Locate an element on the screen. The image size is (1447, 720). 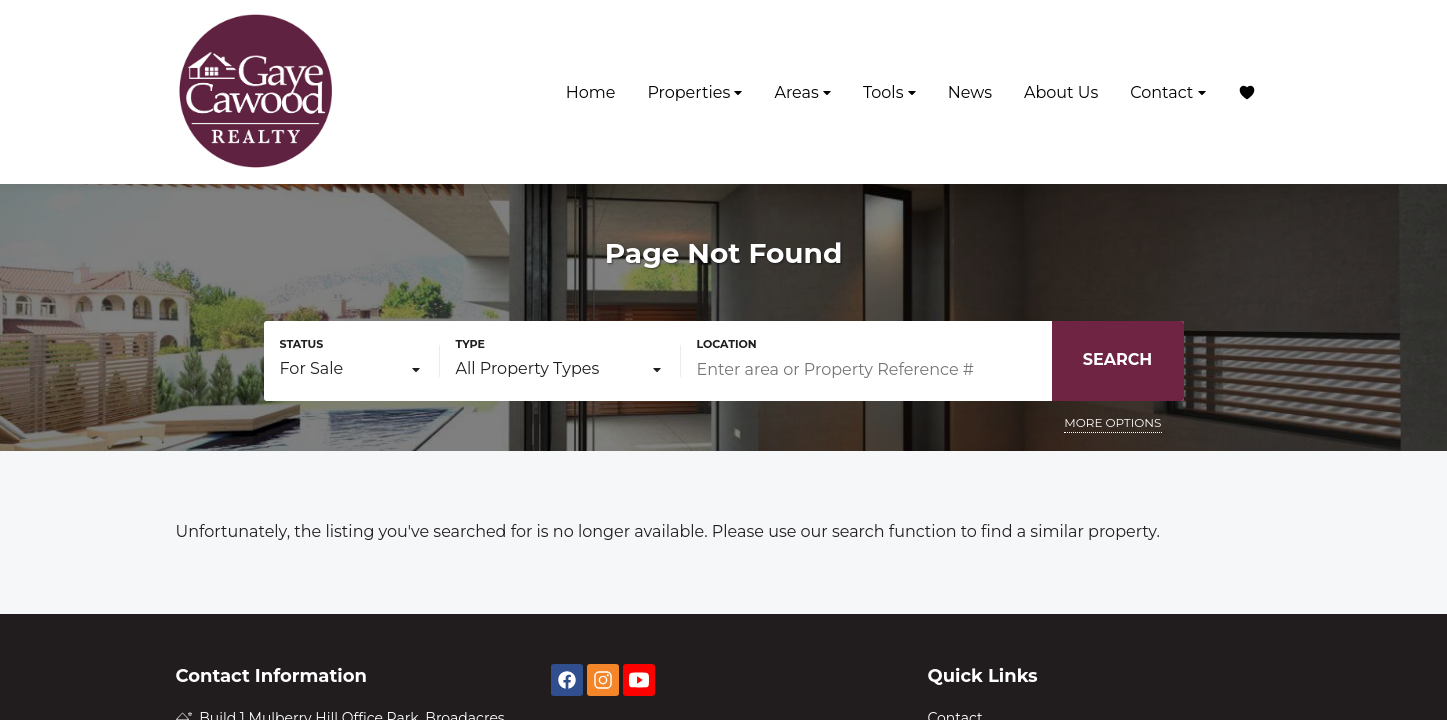
News is located at coordinates (970, 92).